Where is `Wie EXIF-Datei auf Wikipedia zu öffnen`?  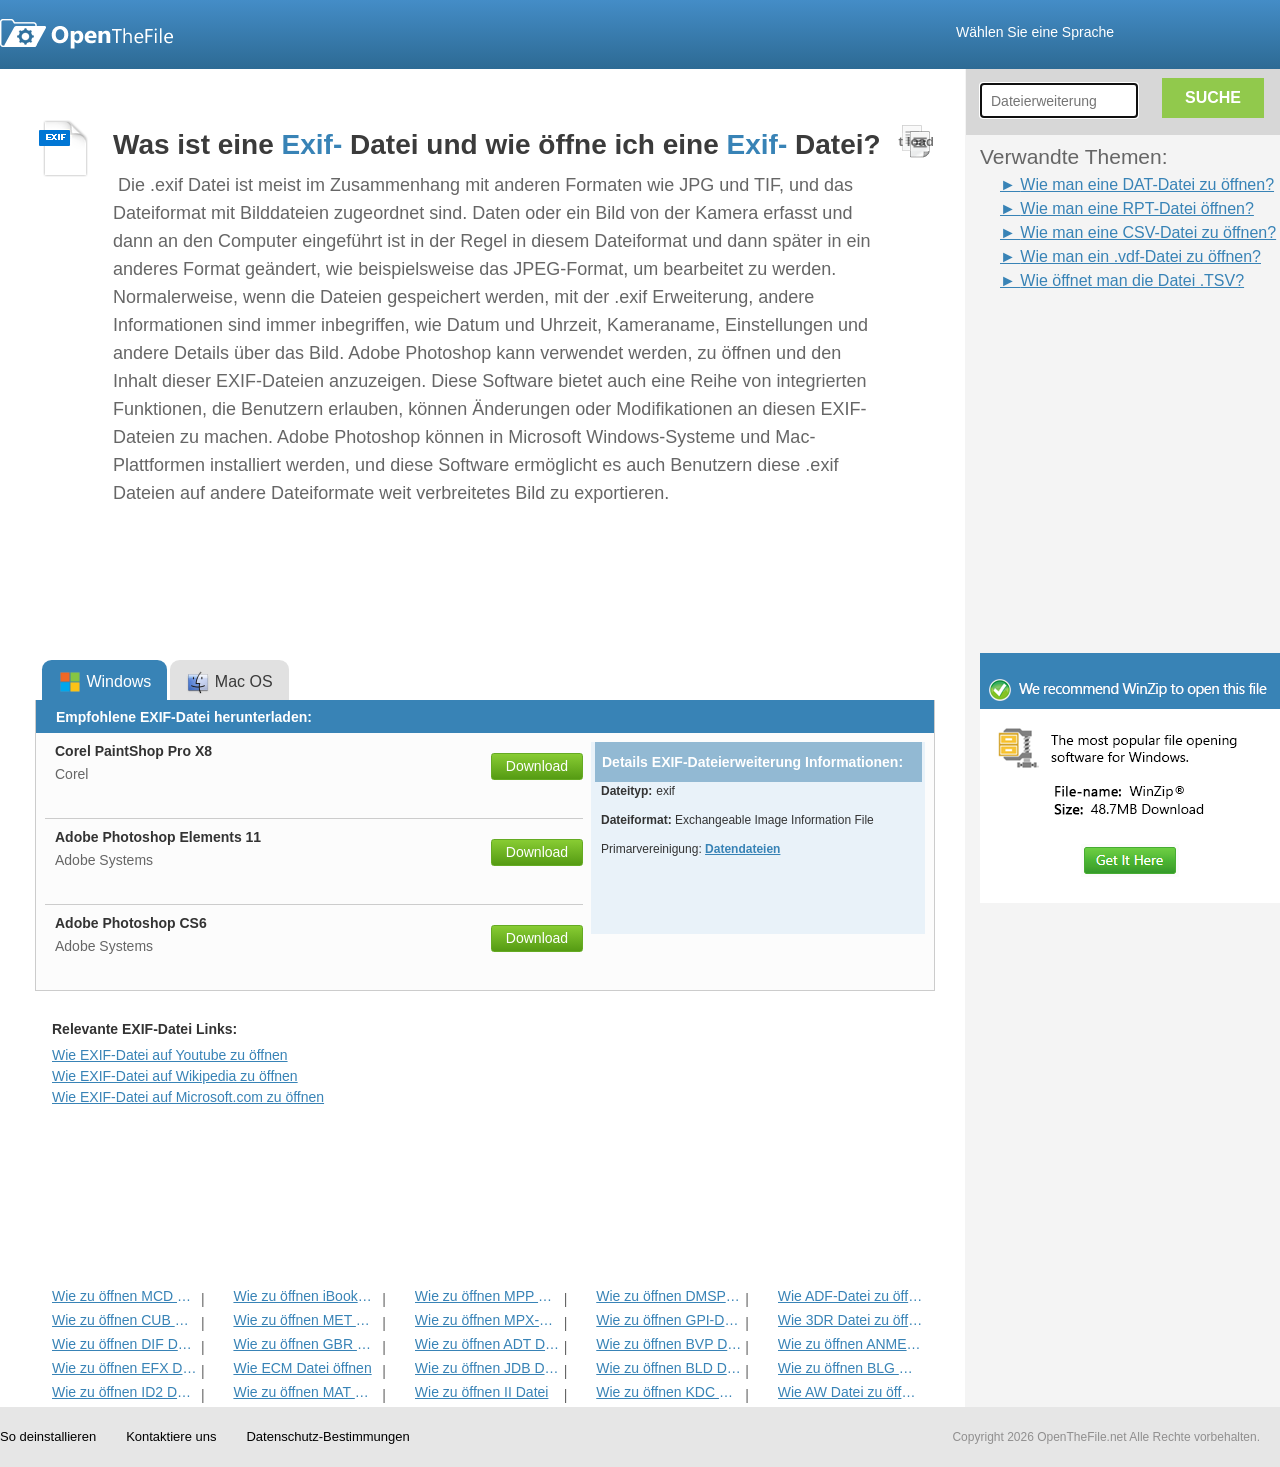 Wie EXIF-Datei auf Wikipedia zu öffnen is located at coordinates (175, 1076).